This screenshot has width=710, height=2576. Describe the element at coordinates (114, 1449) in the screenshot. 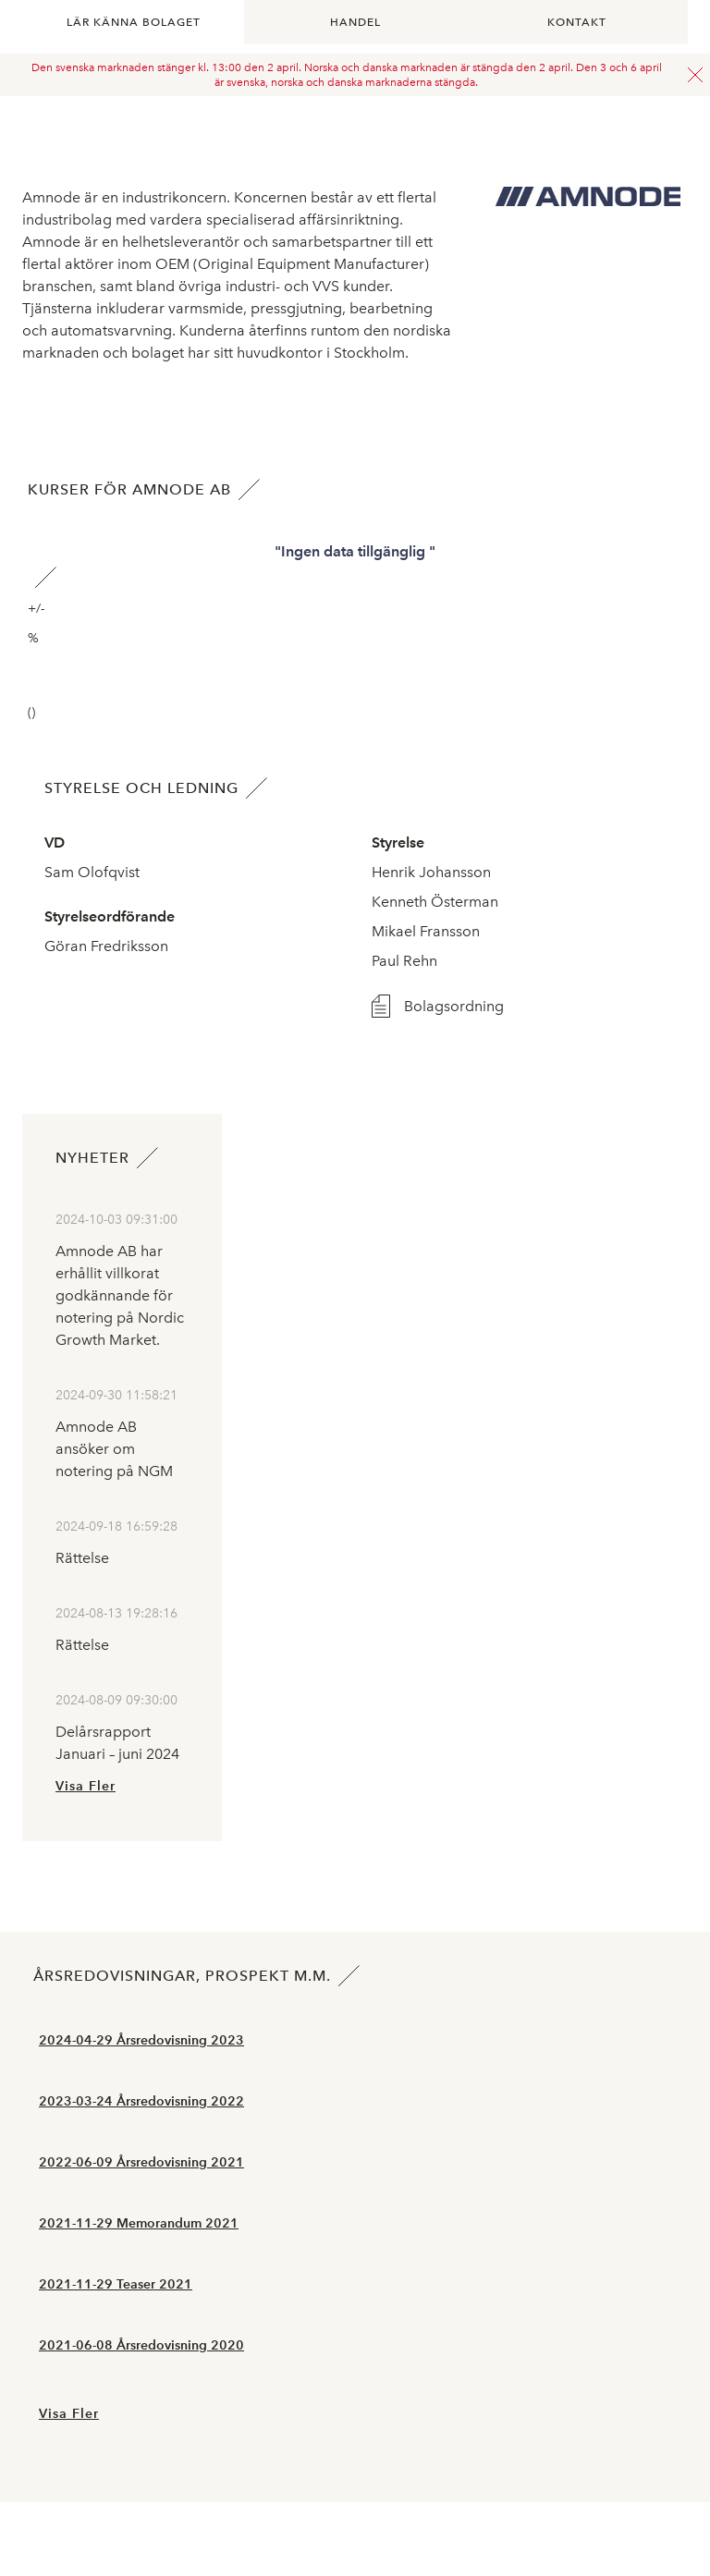

I see `Amnode AB ansöker om notering på NGM` at that location.